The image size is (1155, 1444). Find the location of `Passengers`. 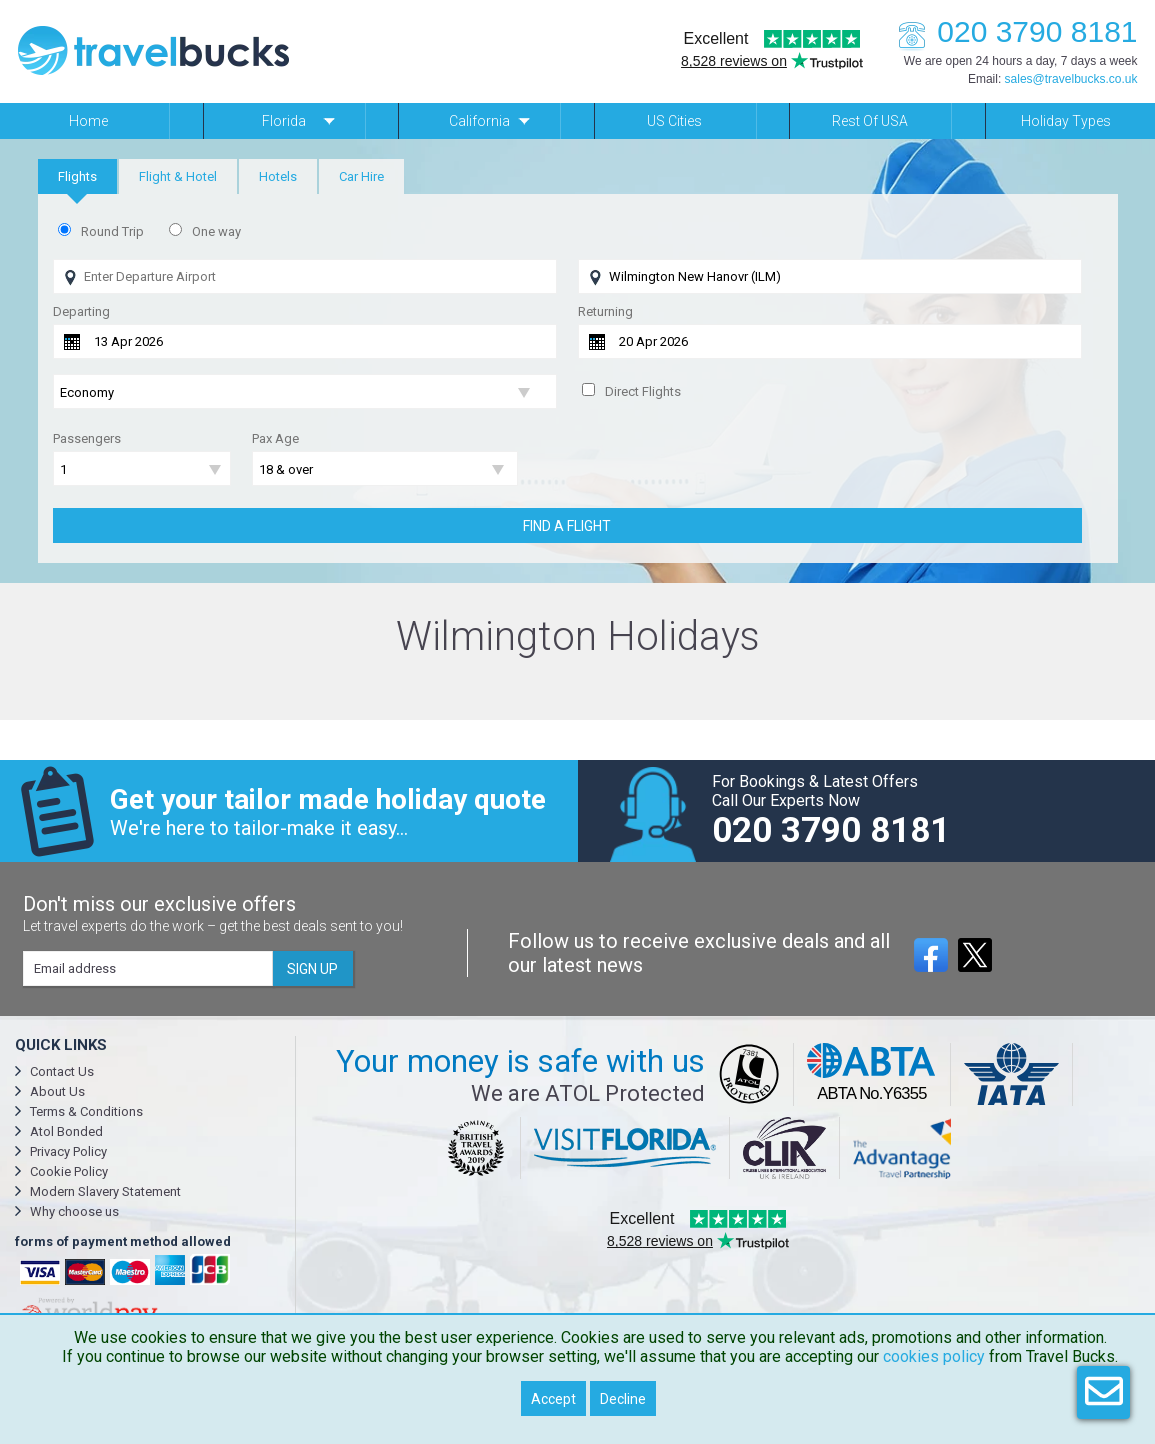

Passengers is located at coordinates (87, 438).